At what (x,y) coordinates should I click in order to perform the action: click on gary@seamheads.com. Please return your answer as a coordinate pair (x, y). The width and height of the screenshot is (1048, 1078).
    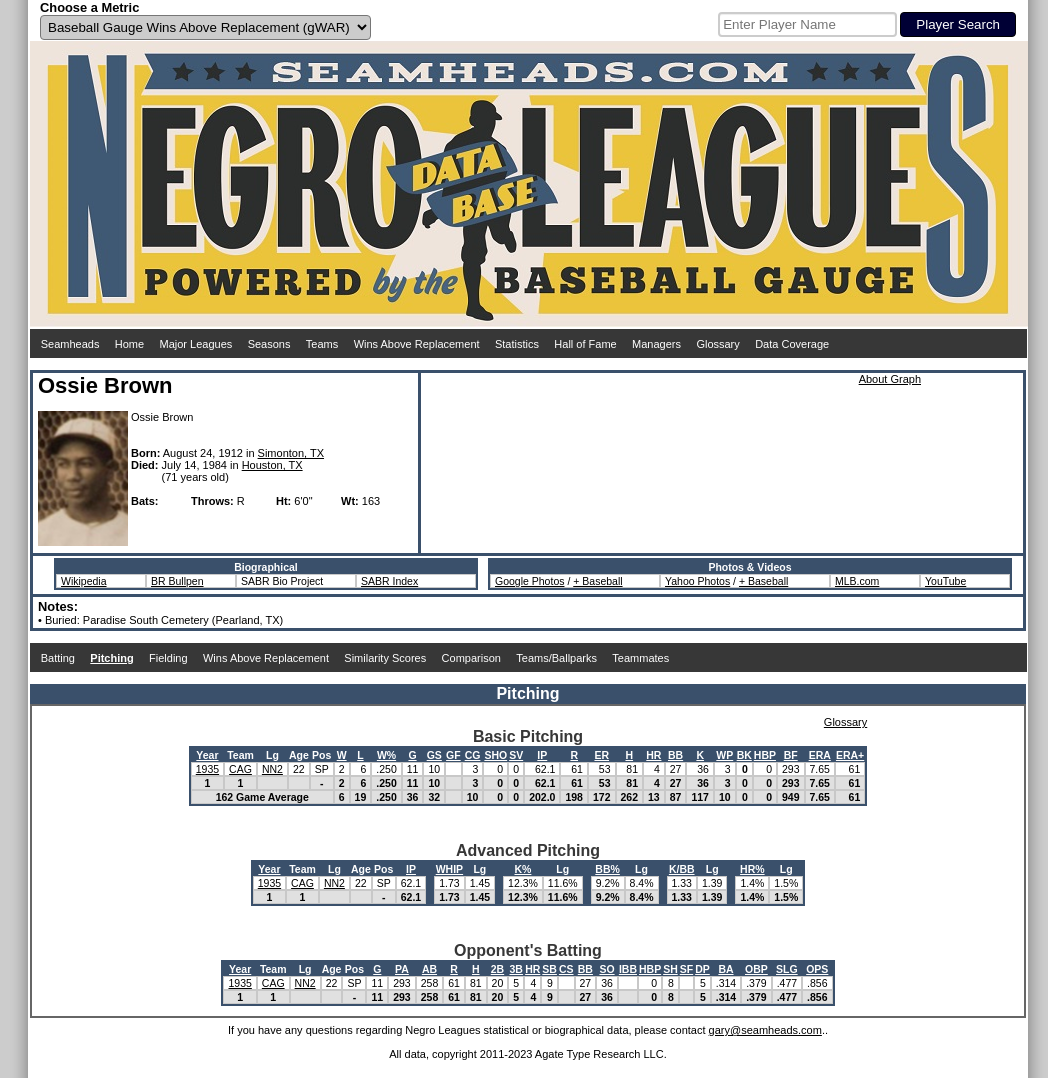
    Looking at the image, I should click on (765, 1030).